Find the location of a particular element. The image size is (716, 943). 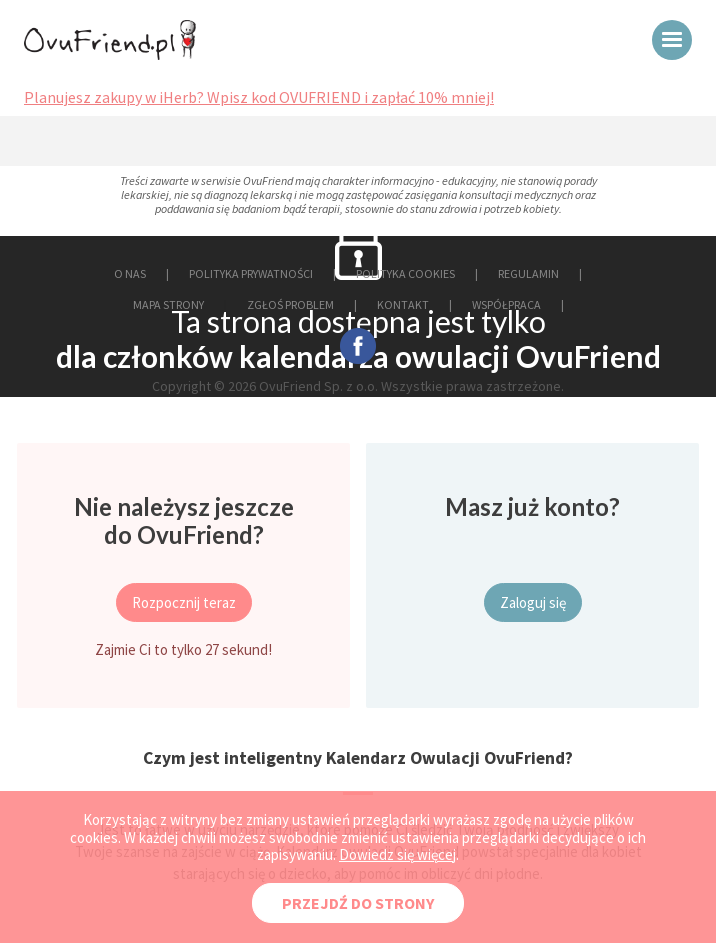

O NAS is located at coordinates (130, 273).